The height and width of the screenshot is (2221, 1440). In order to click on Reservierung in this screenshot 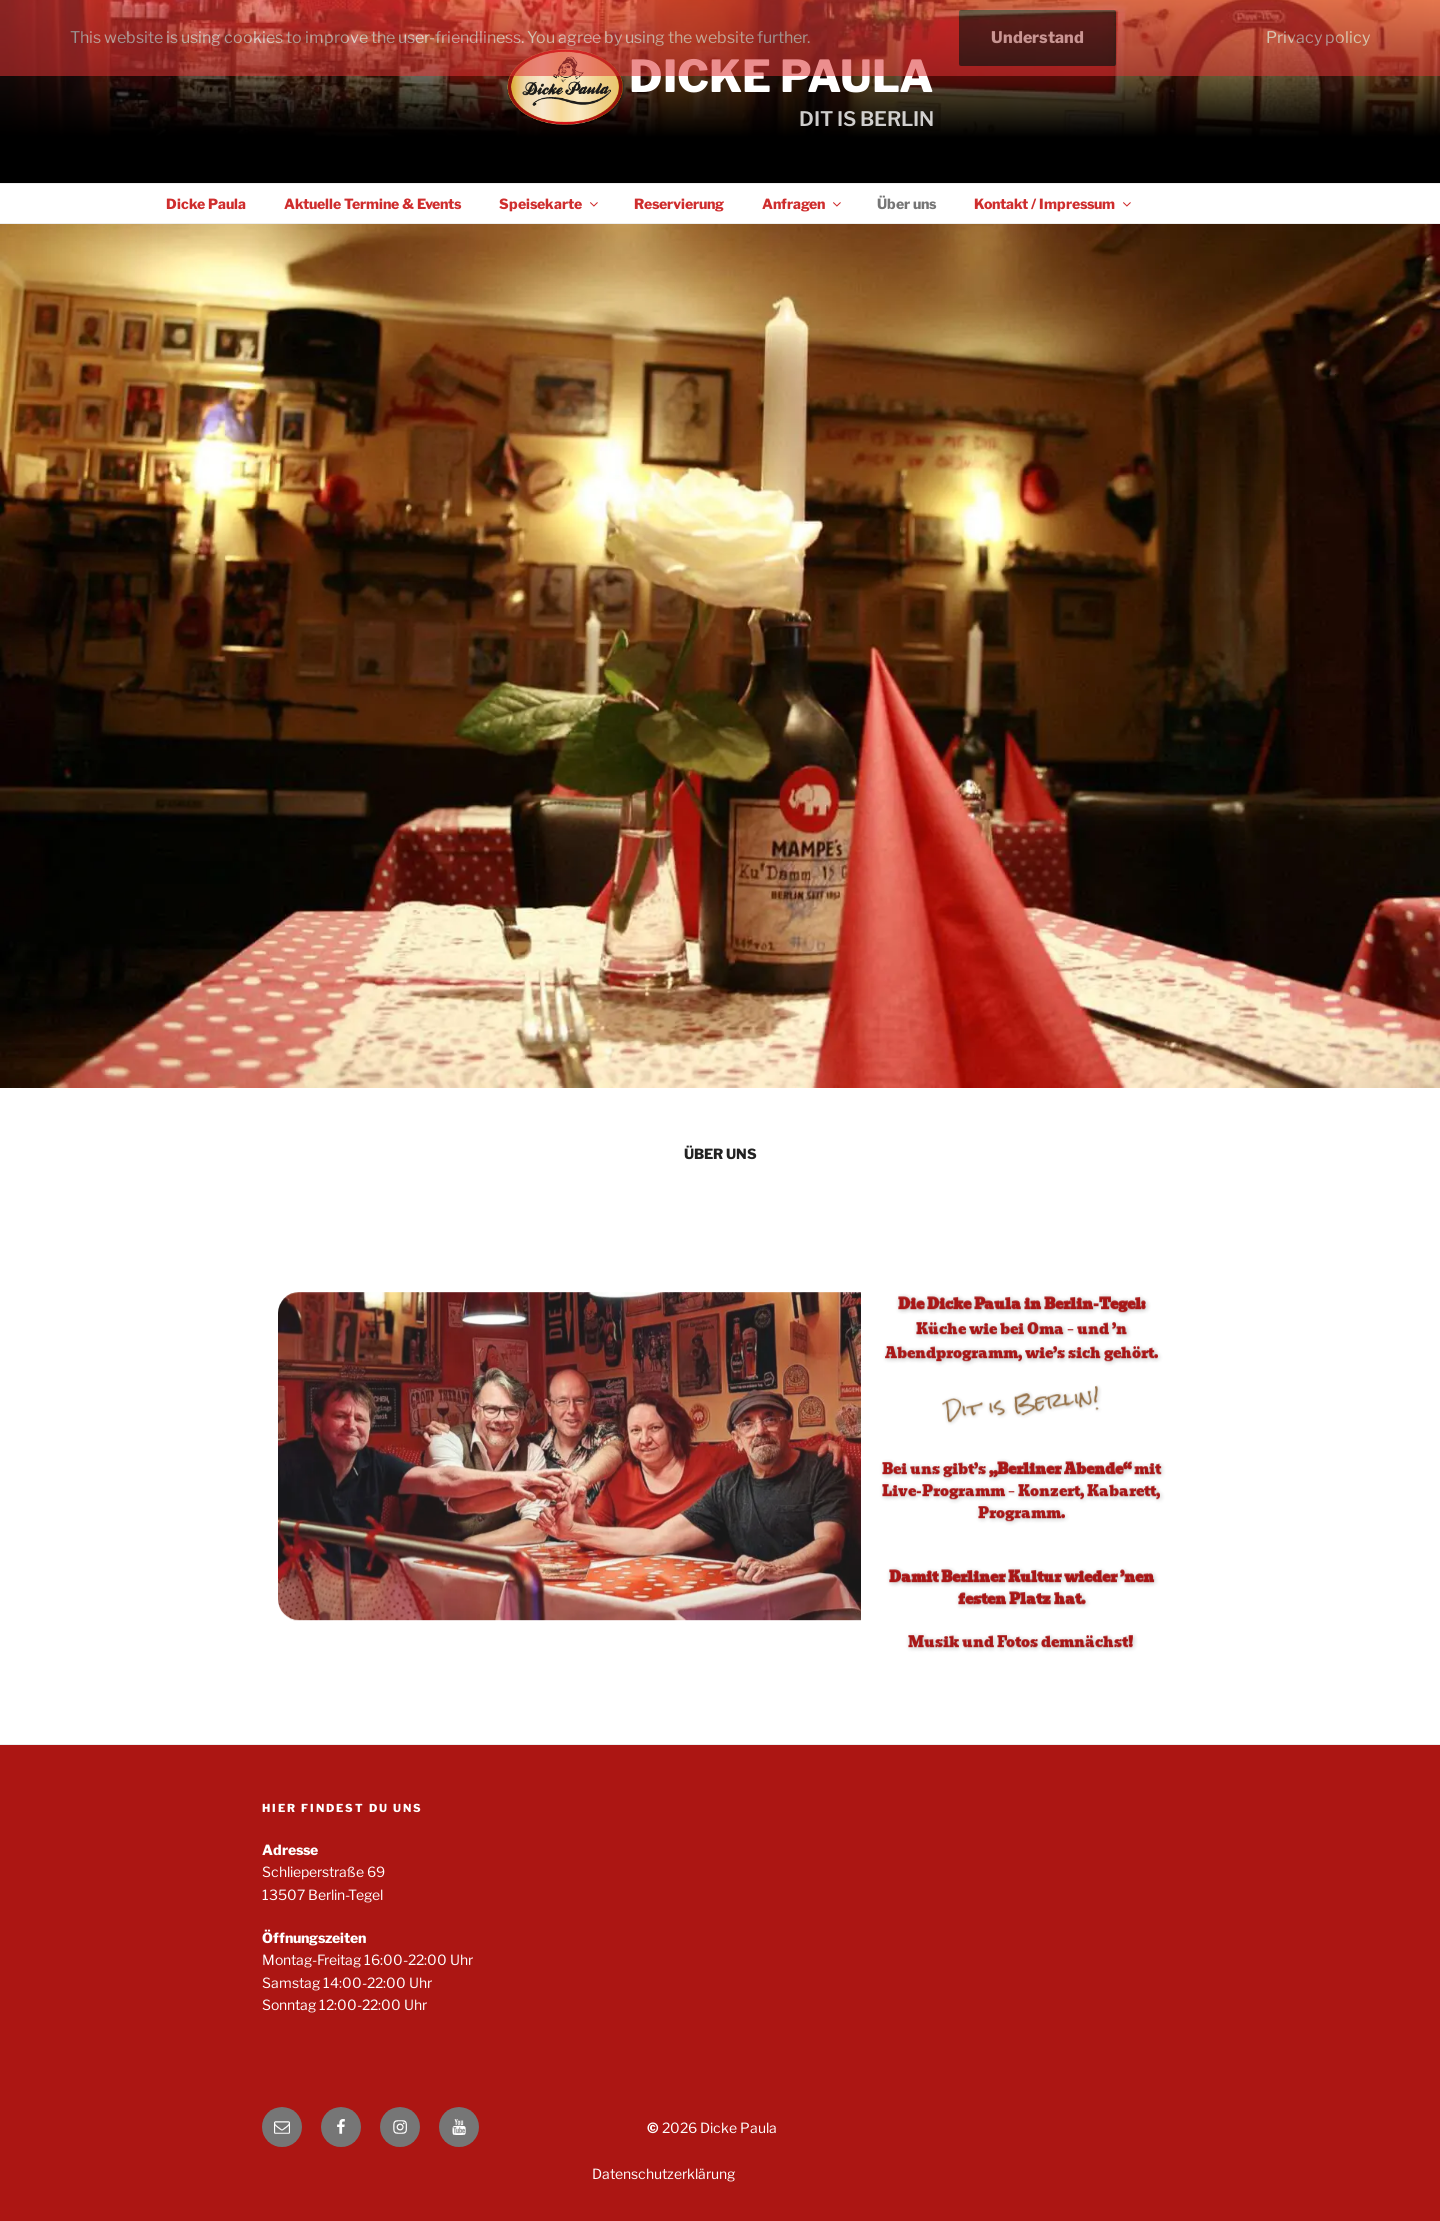, I will do `click(679, 203)`.